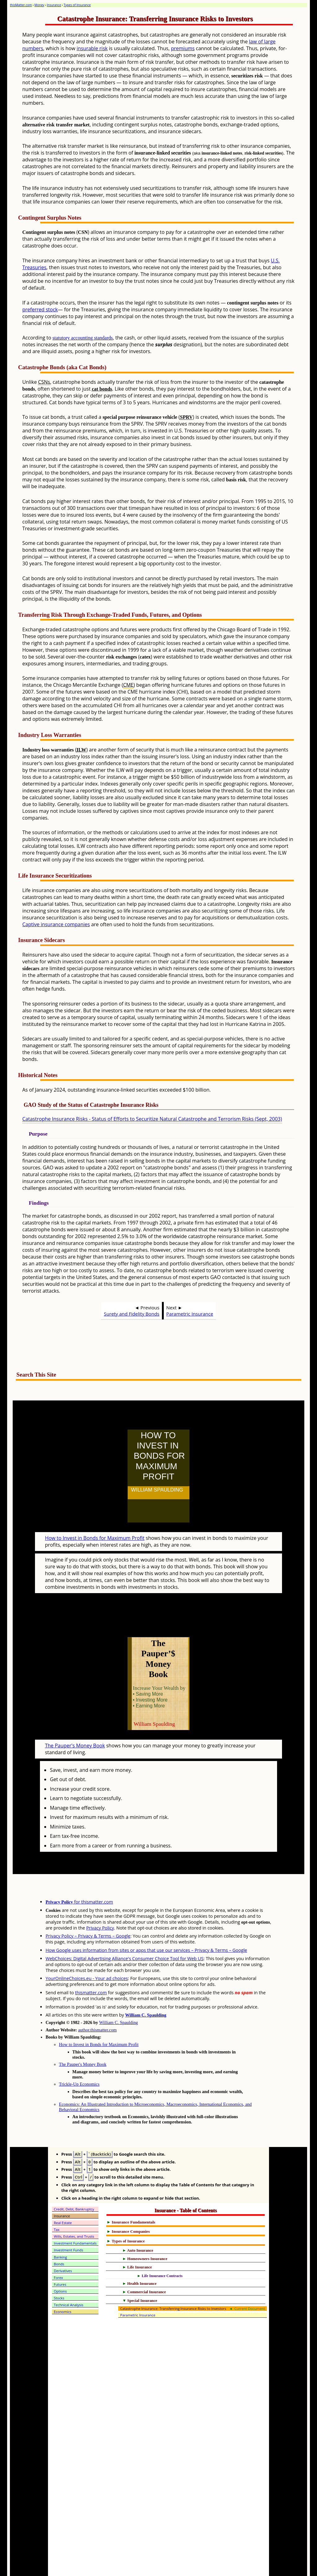 The height and width of the screenshot is (2576, 317). I want to click on Trickle-Up Economics, so click(79, 2056).